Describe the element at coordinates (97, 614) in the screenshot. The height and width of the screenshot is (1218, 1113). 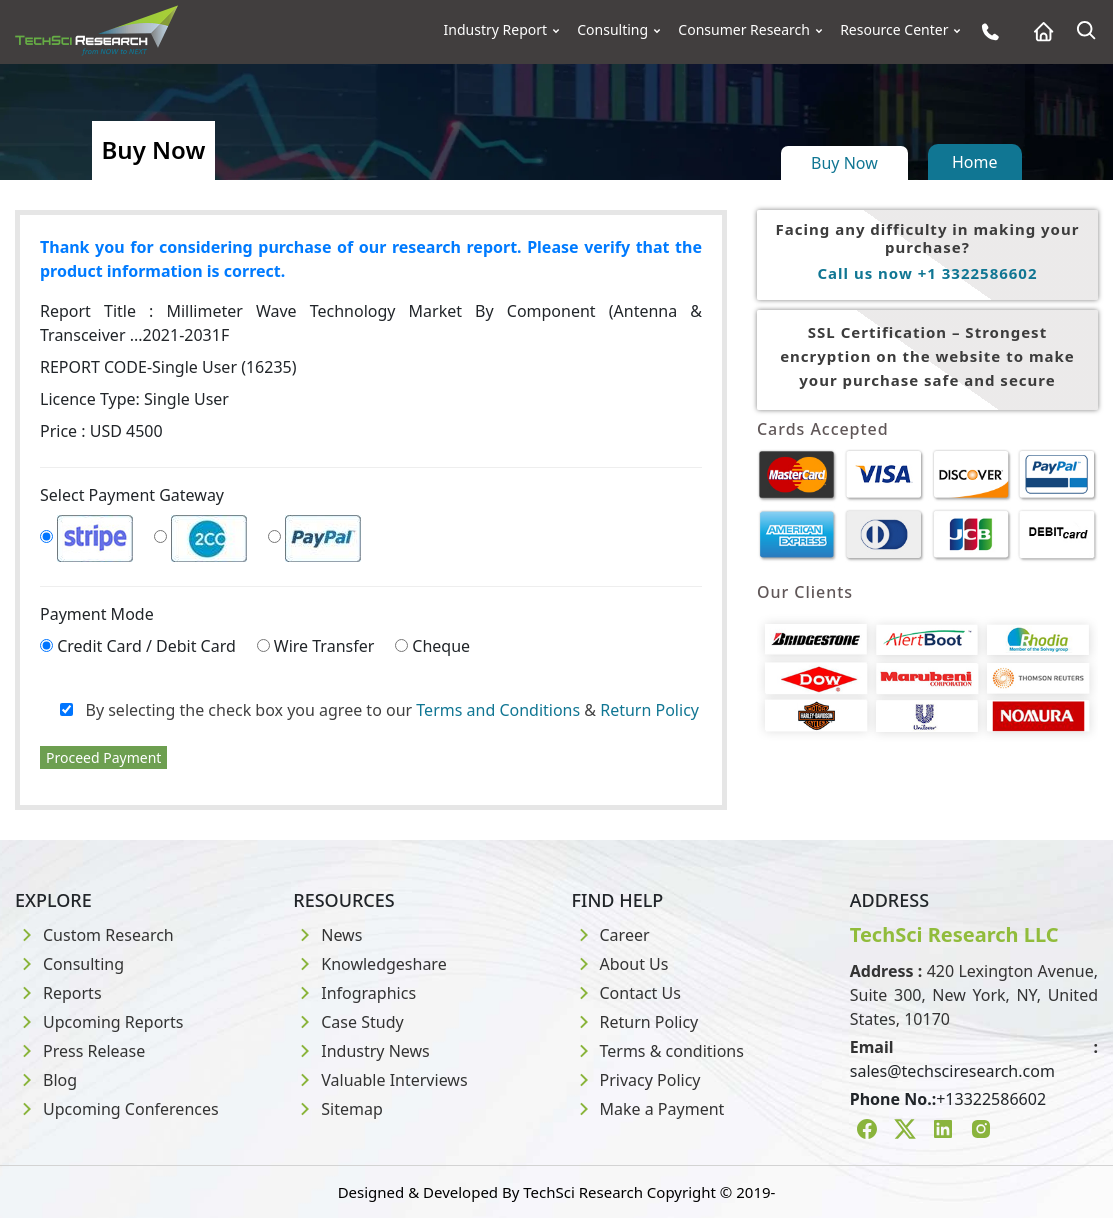
I see `Payment Mode` at that location.